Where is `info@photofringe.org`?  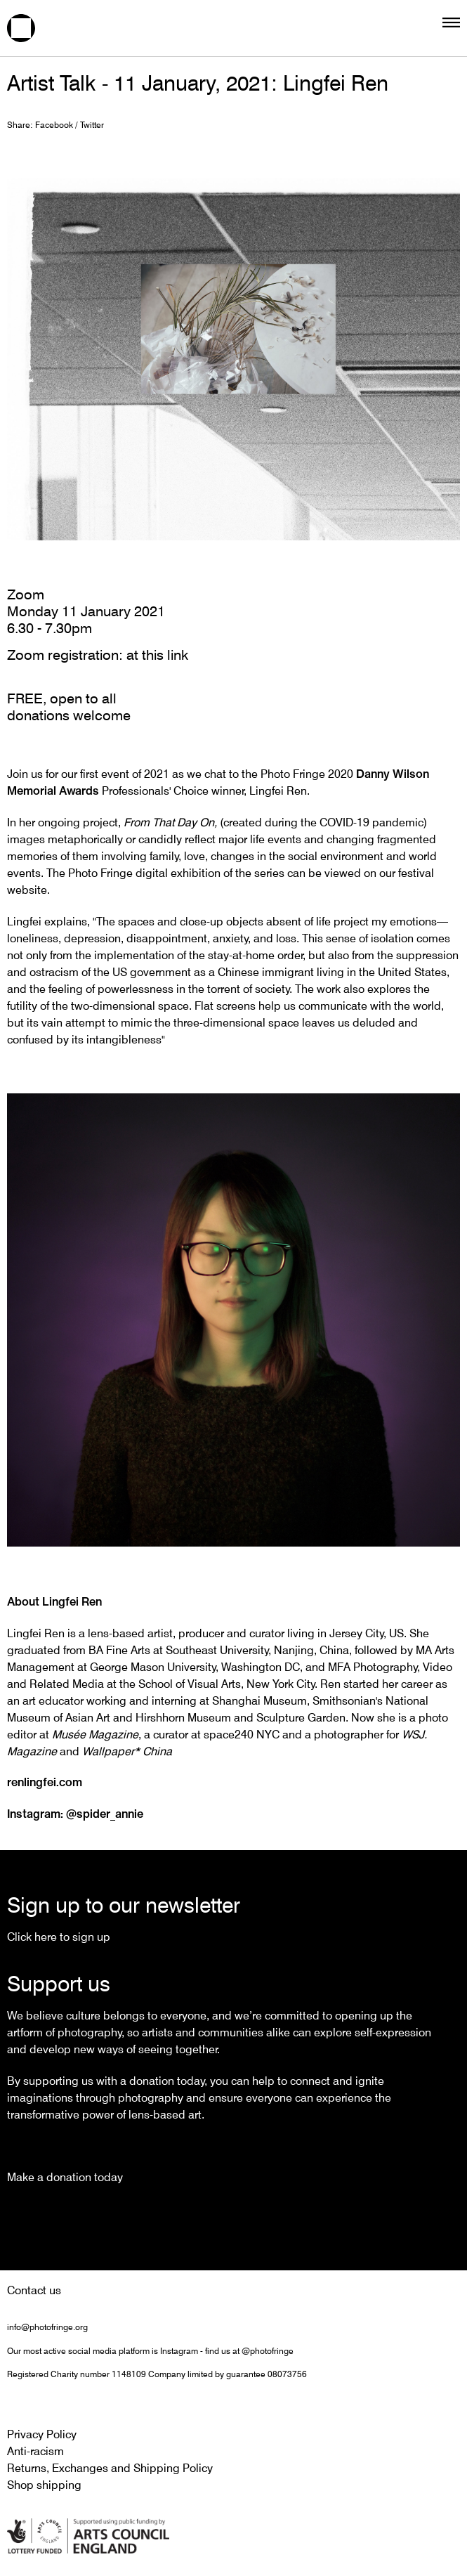
info@photofringe.org is located at coordinates (47, 2327).